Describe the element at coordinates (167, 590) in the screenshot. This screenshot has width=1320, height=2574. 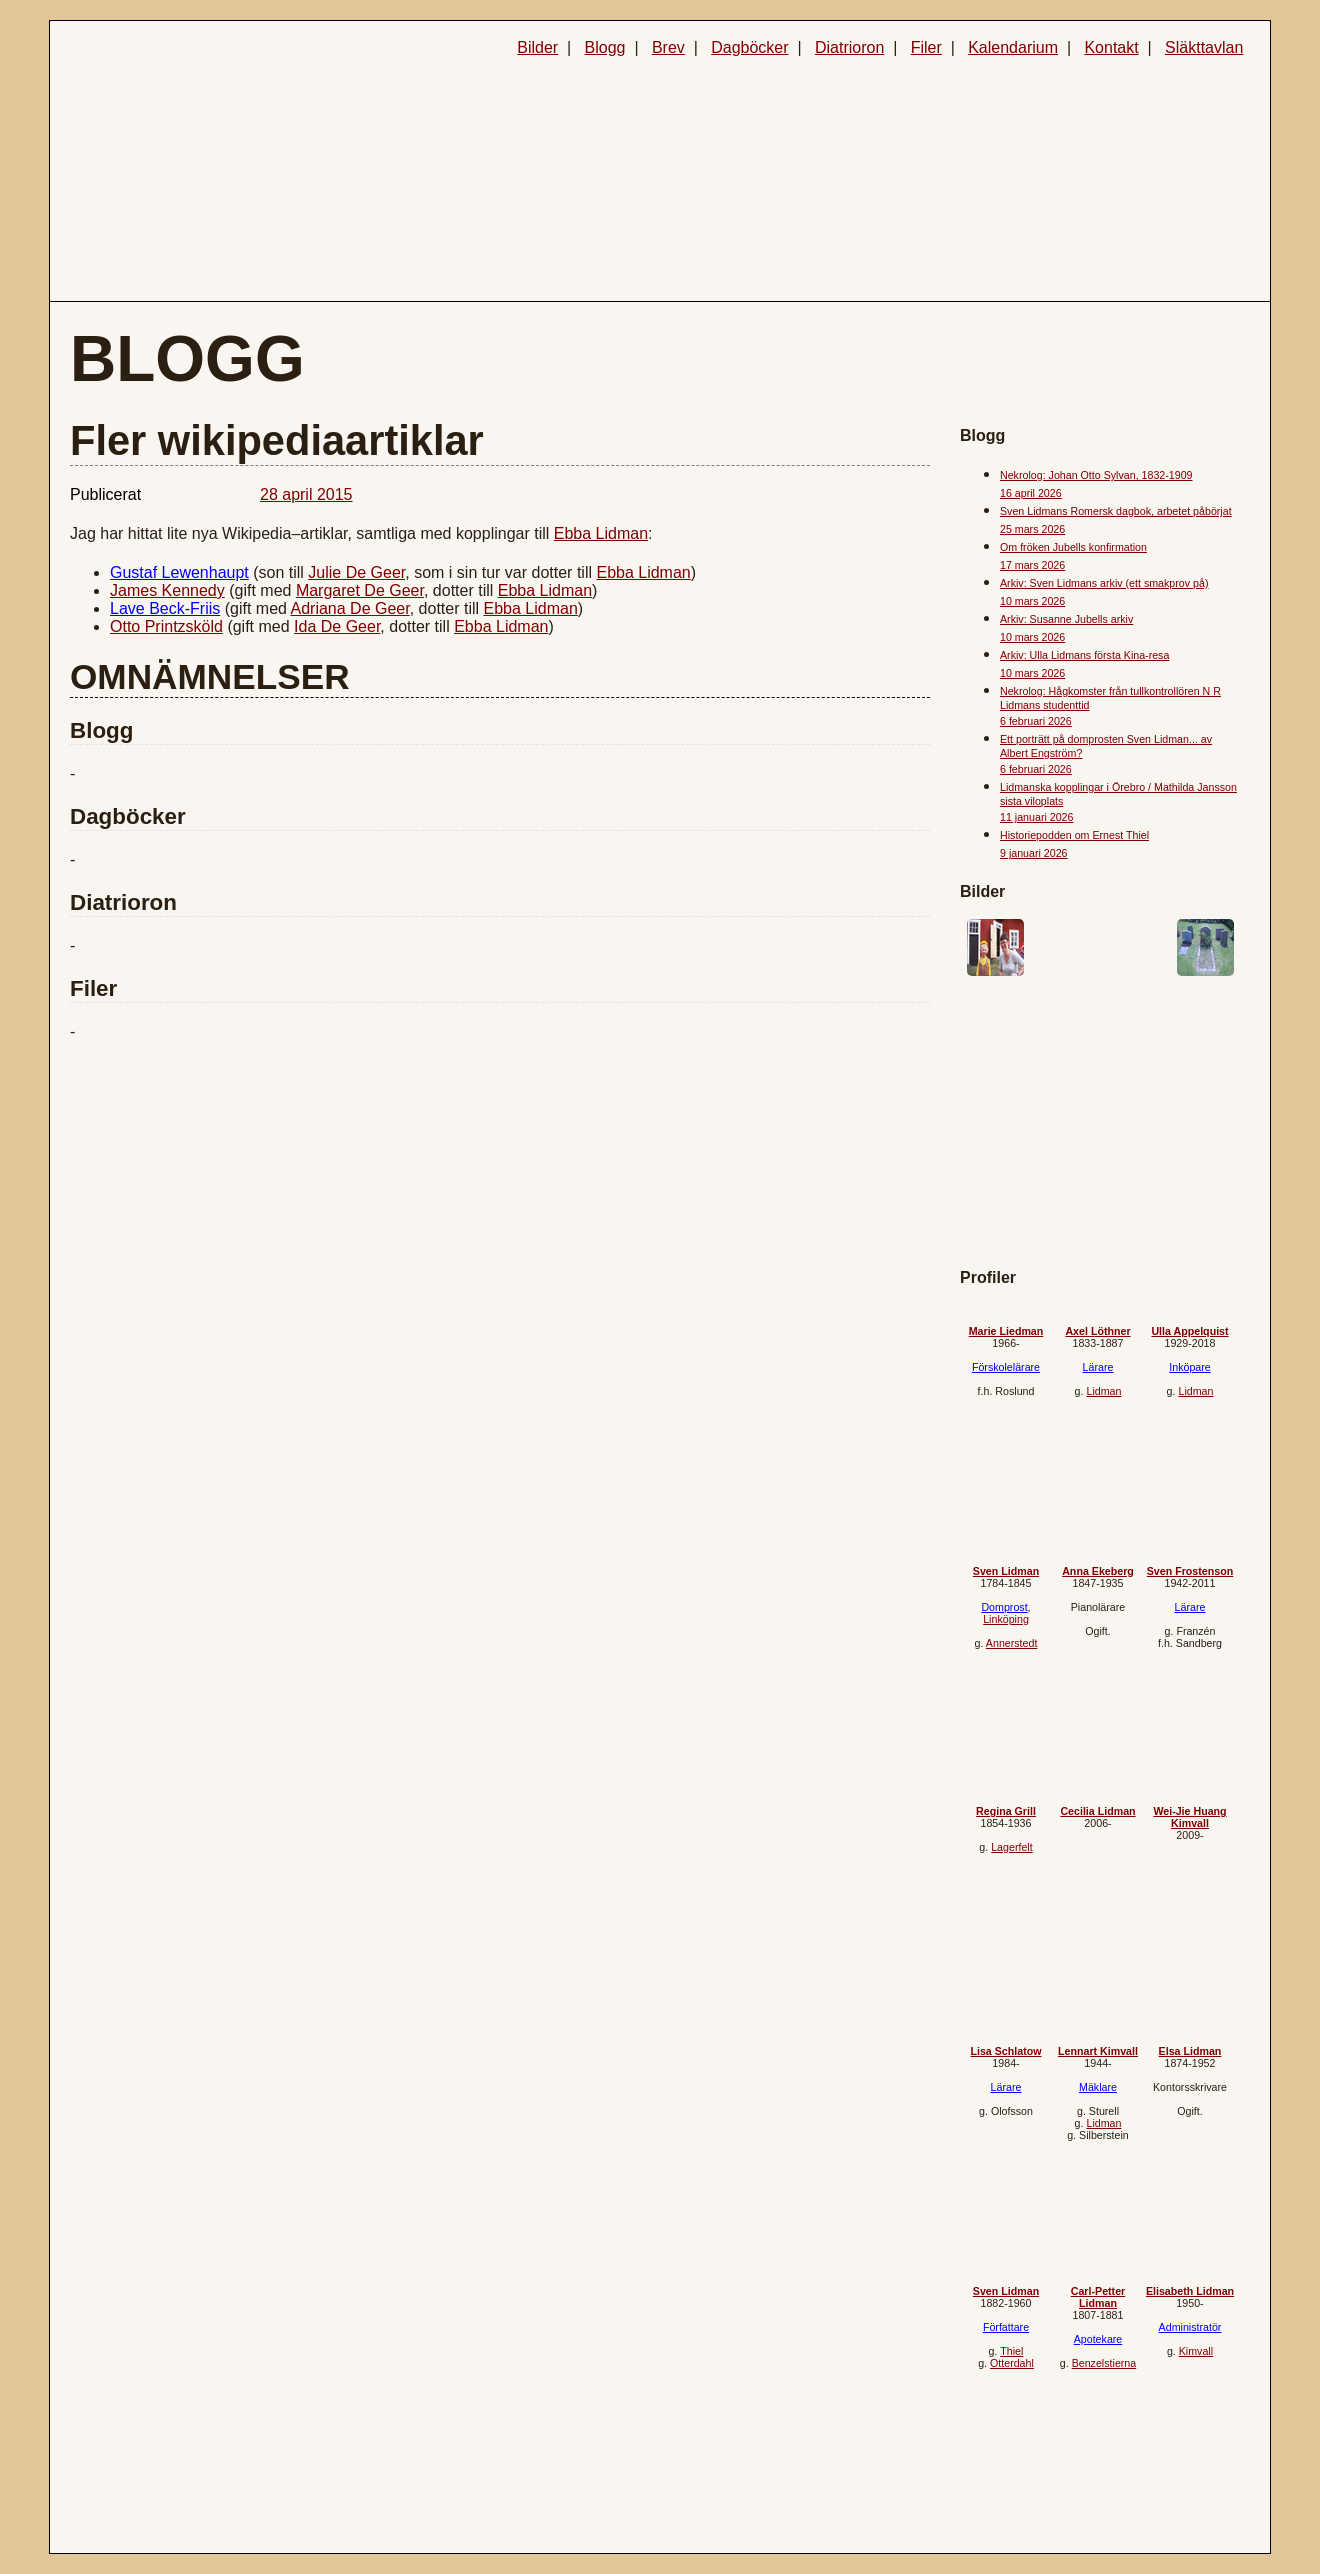
I see `James Kennedy` at that location.